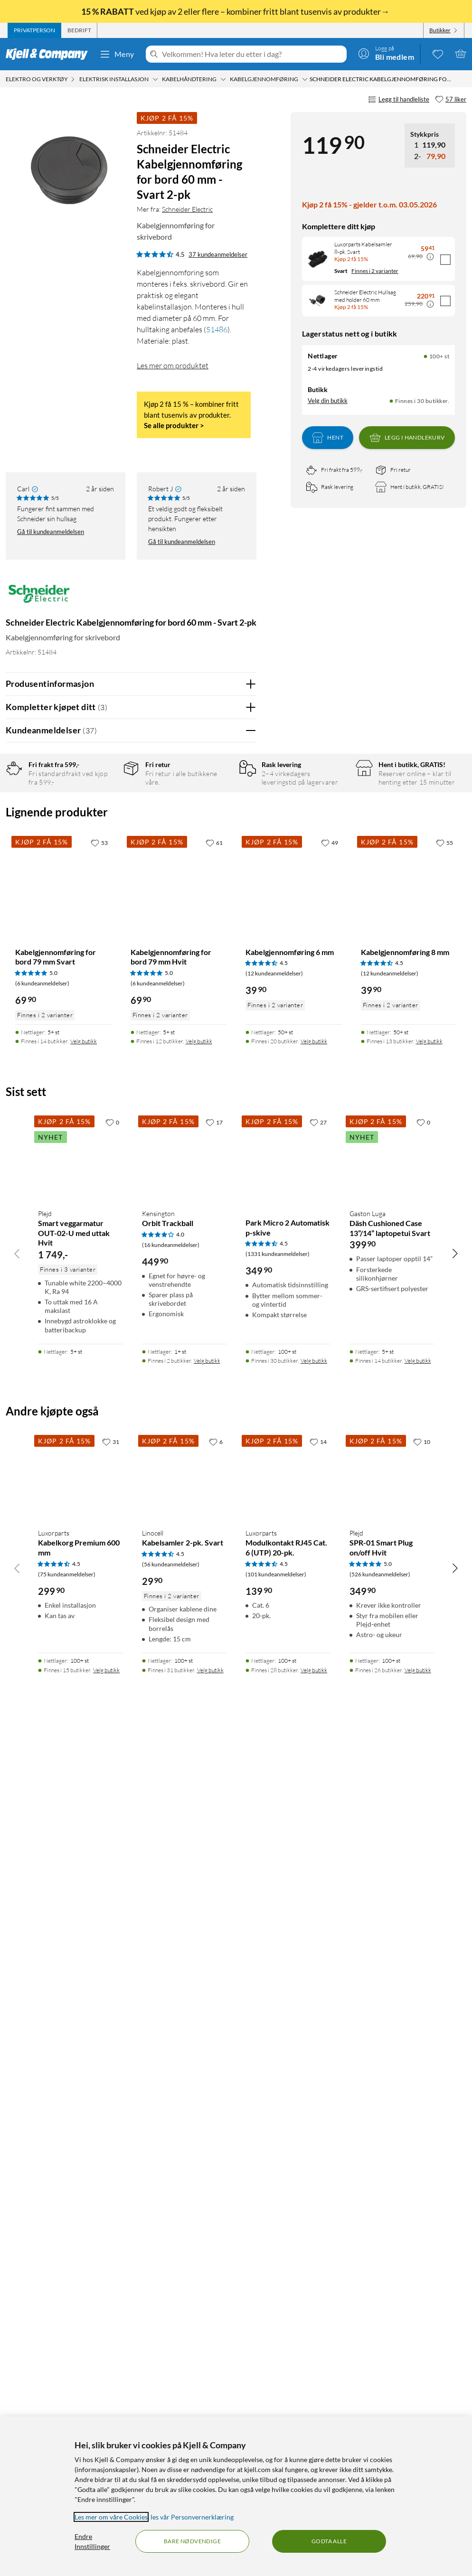  I want to click on Velg butikk [Finnes i 14 butikker. Velg butikk], so click(83, 1882).